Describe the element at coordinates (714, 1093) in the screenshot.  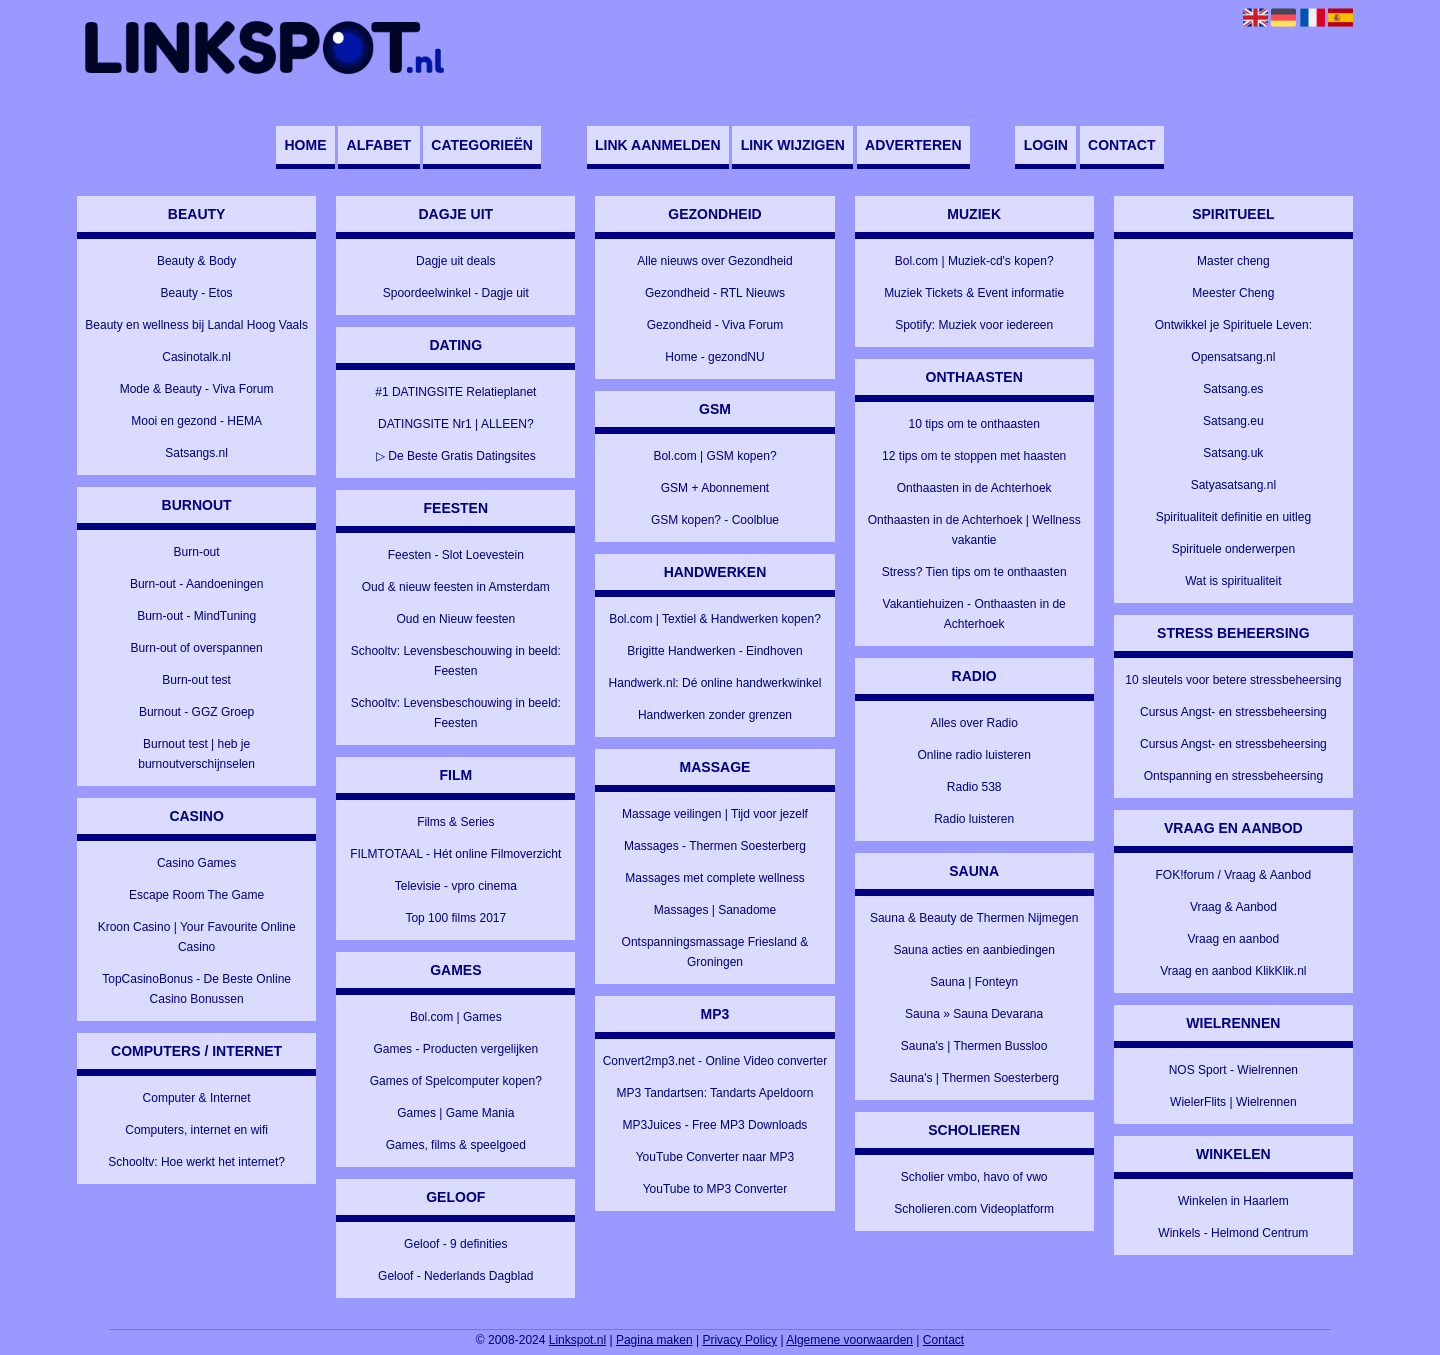
I see `MP3 Tandartsen: Tandarts Apeldoorn` at that location.